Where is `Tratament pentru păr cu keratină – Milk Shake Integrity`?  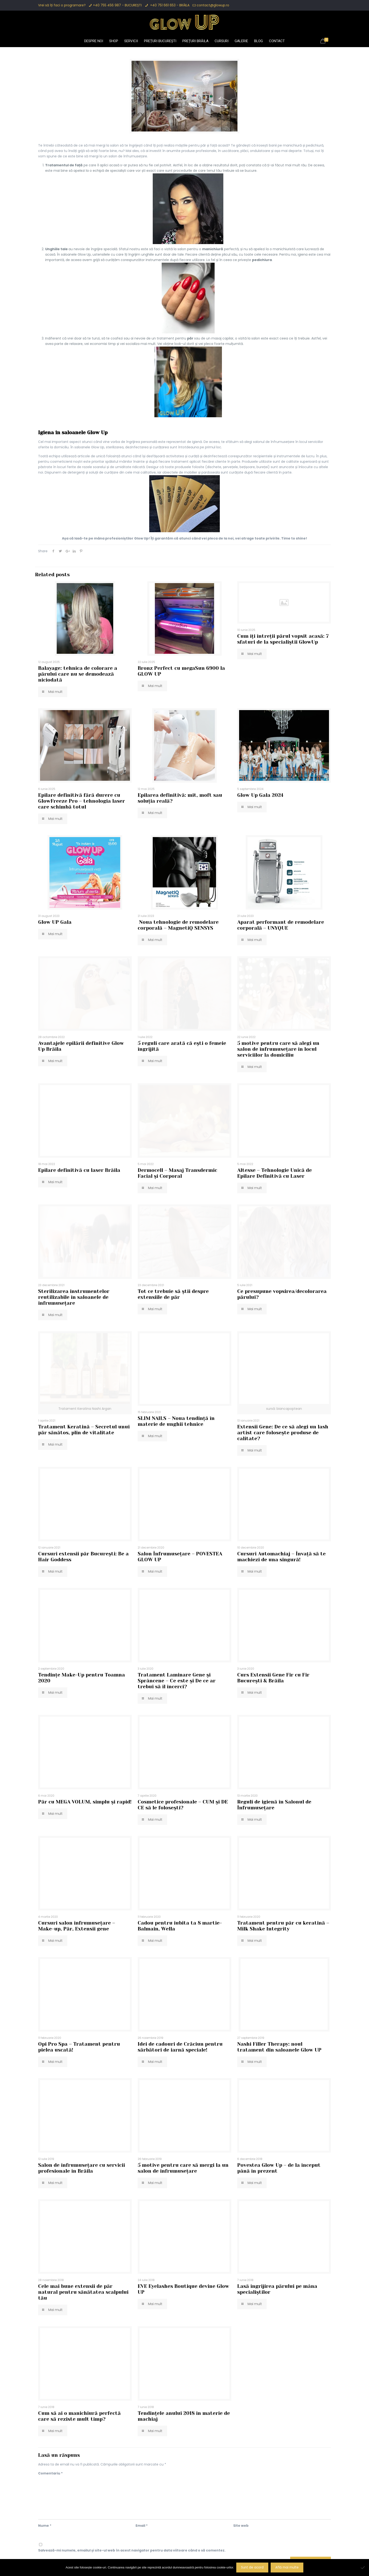
Tratament pentru păr cu keratină – Milk Shake Integrity is located at coordinates (283, 1926).